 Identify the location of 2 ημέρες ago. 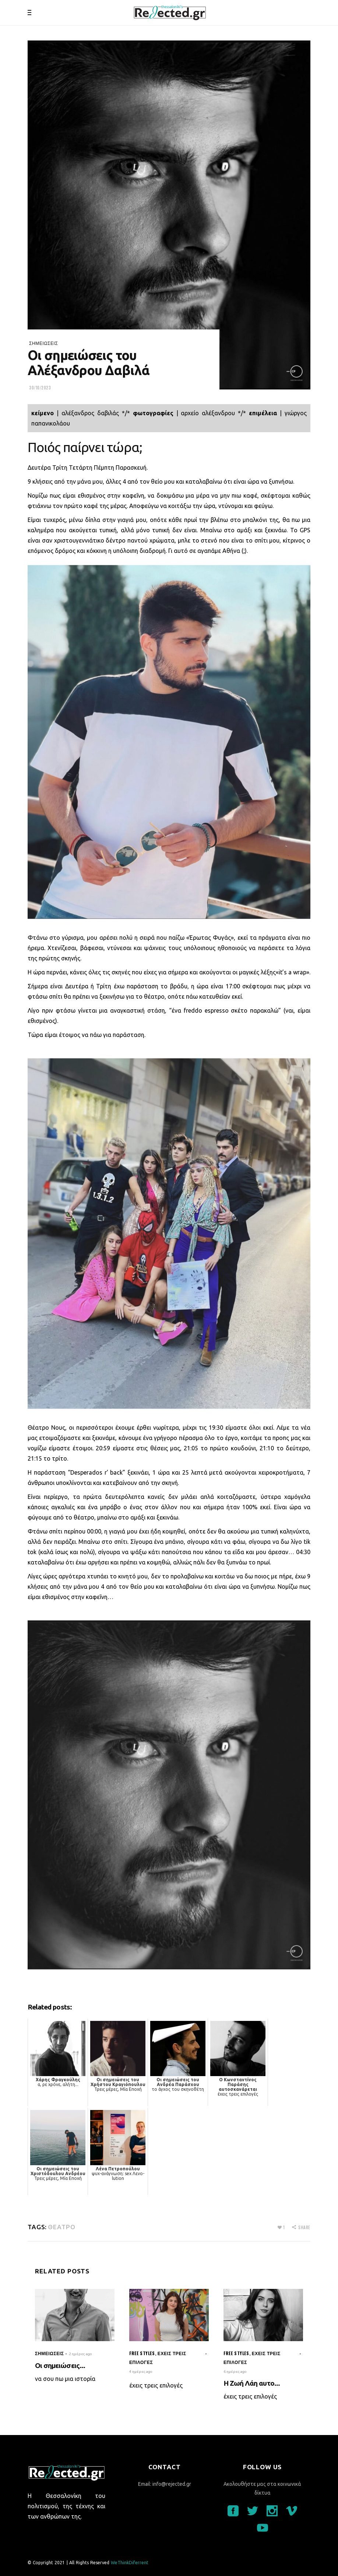
(80, 2354).